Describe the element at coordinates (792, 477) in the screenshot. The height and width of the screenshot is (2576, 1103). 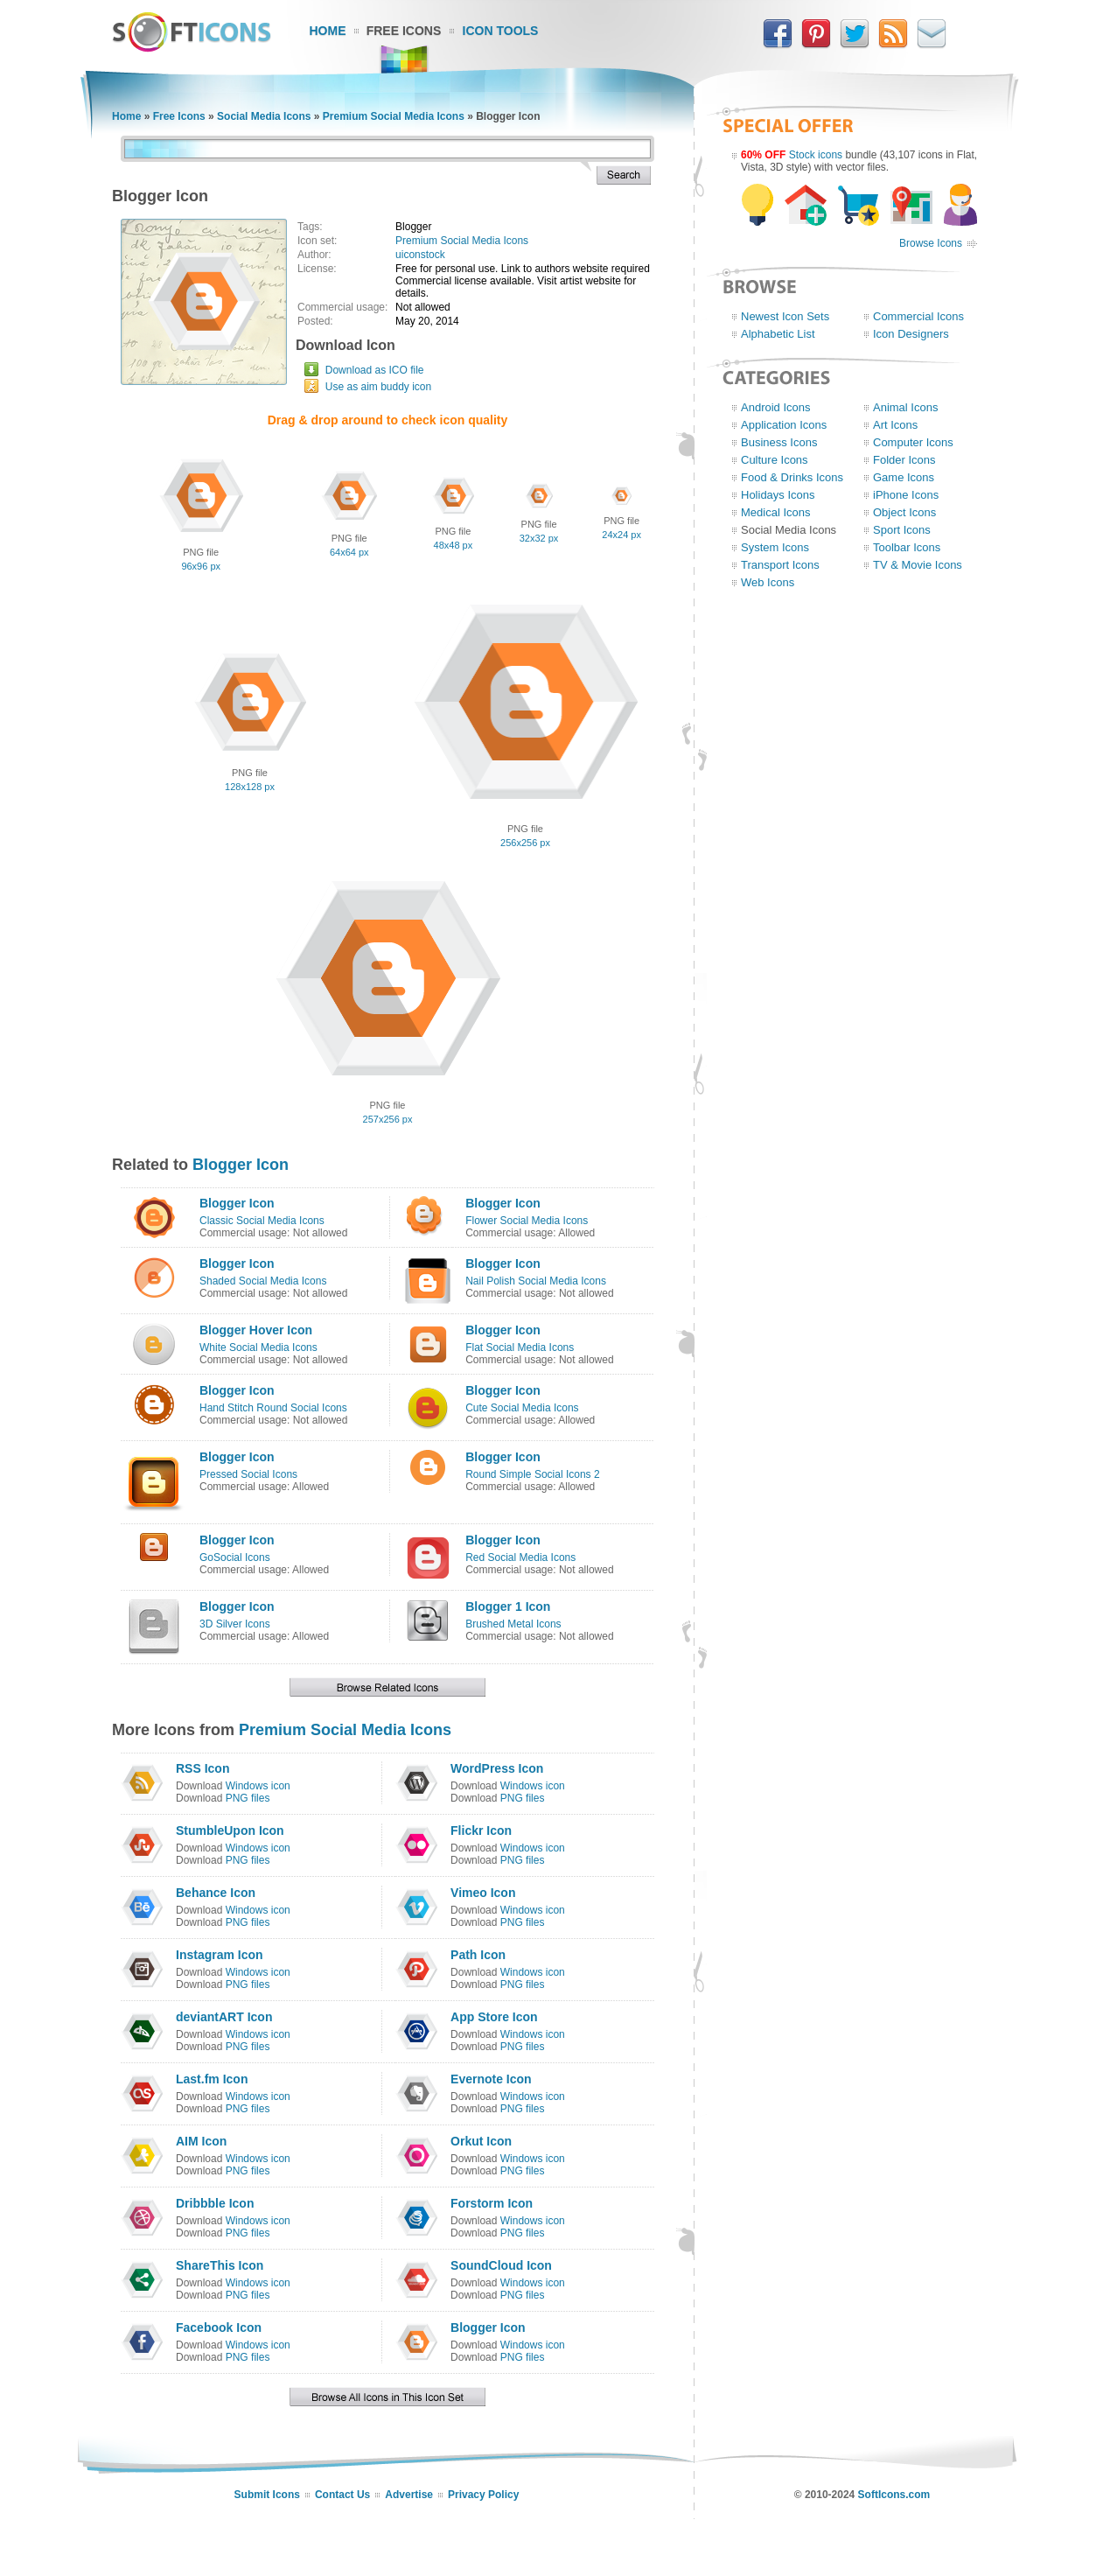
I see `Food & Drinks Icons` at that location.